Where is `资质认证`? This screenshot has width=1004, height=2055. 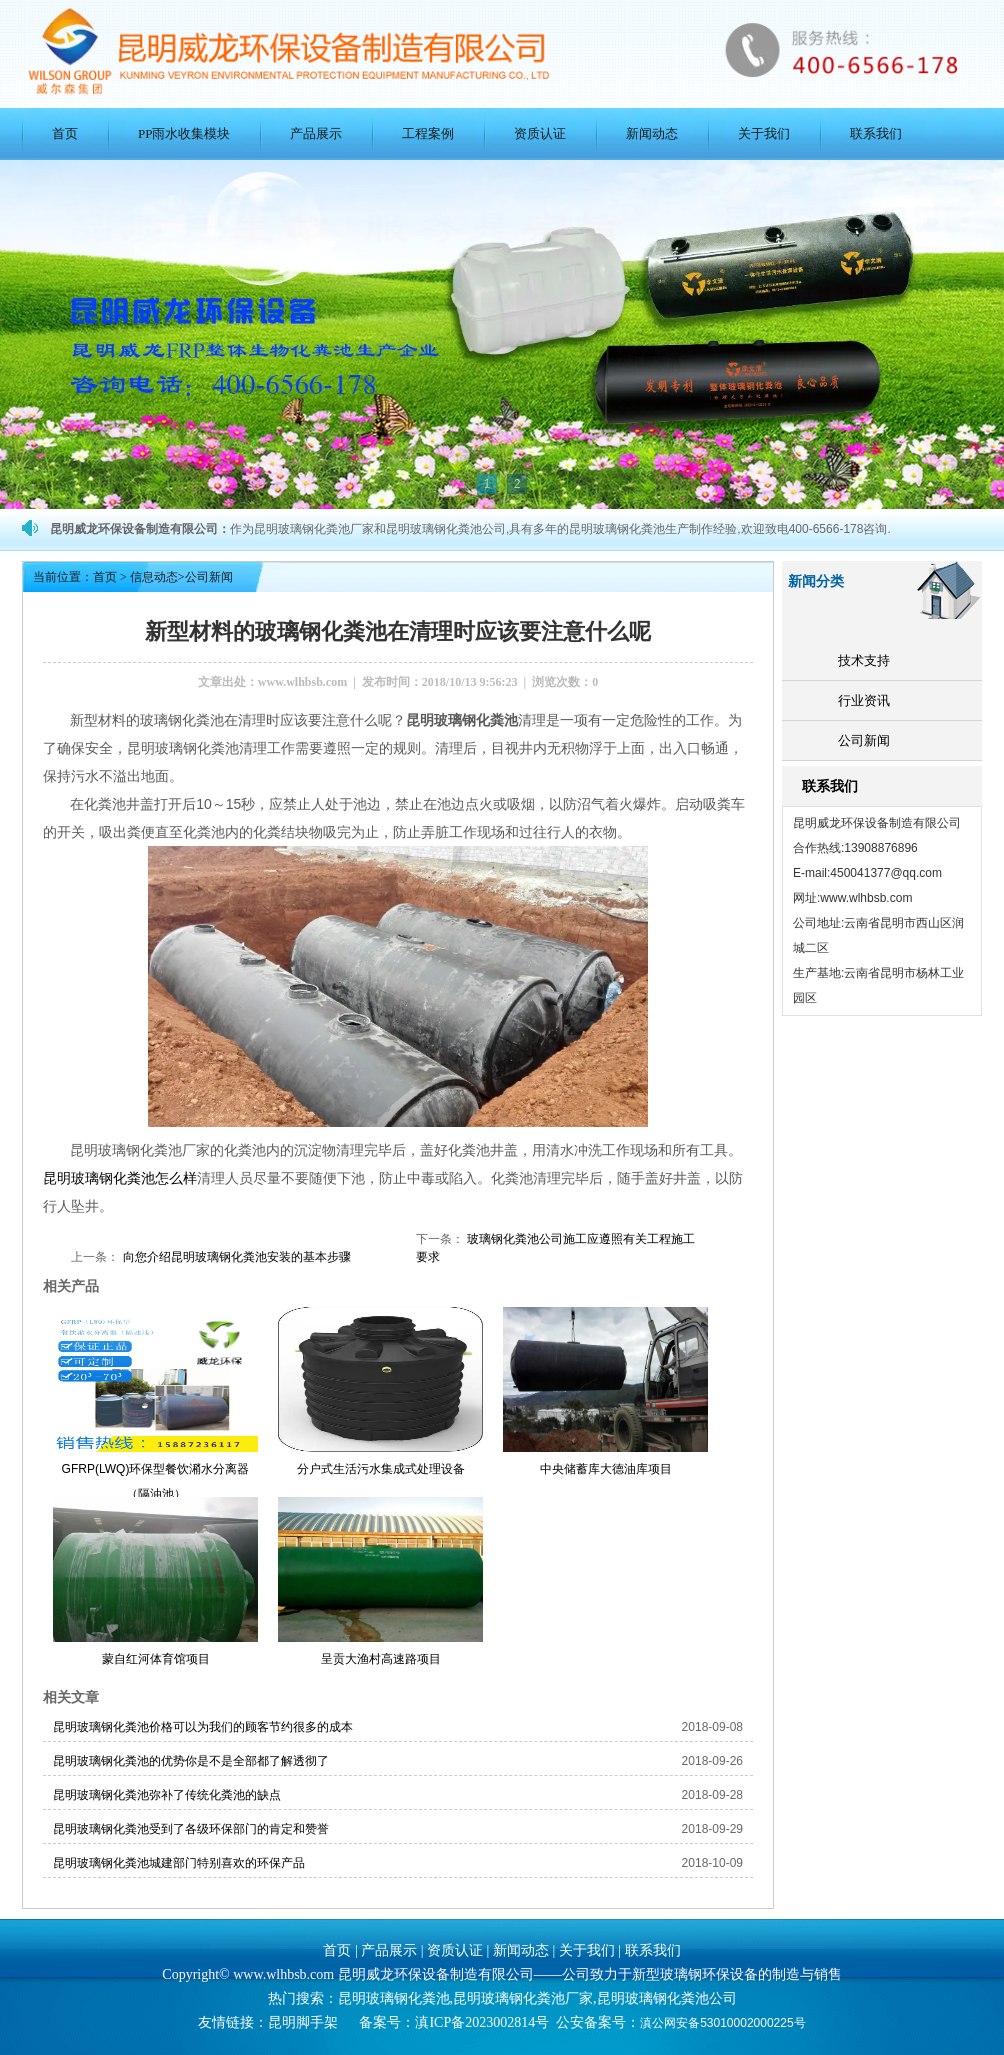 资质认证 is located at coordinates (540, 133).